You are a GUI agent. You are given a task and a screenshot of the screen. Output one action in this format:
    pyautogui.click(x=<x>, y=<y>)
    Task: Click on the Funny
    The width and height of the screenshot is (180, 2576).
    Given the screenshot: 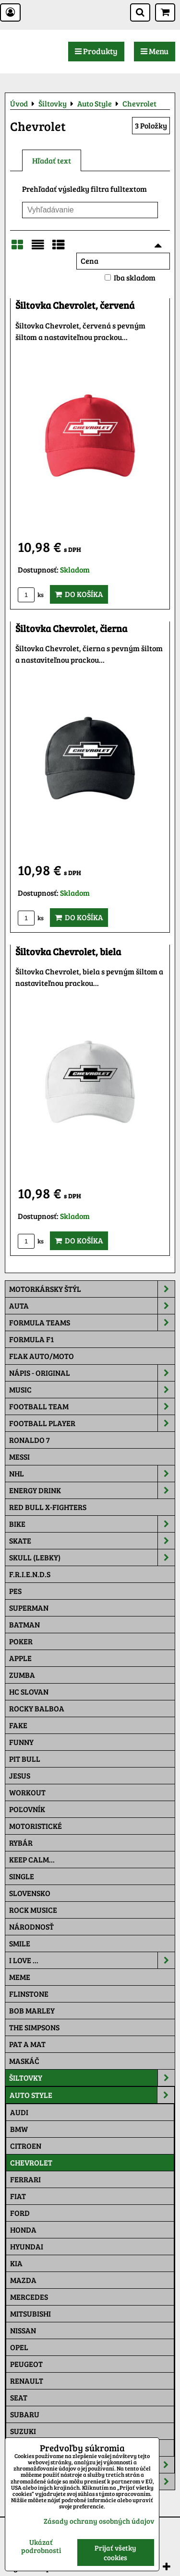 What is the action you would take?
    pyautogui.click(x=21, y=1742)
    